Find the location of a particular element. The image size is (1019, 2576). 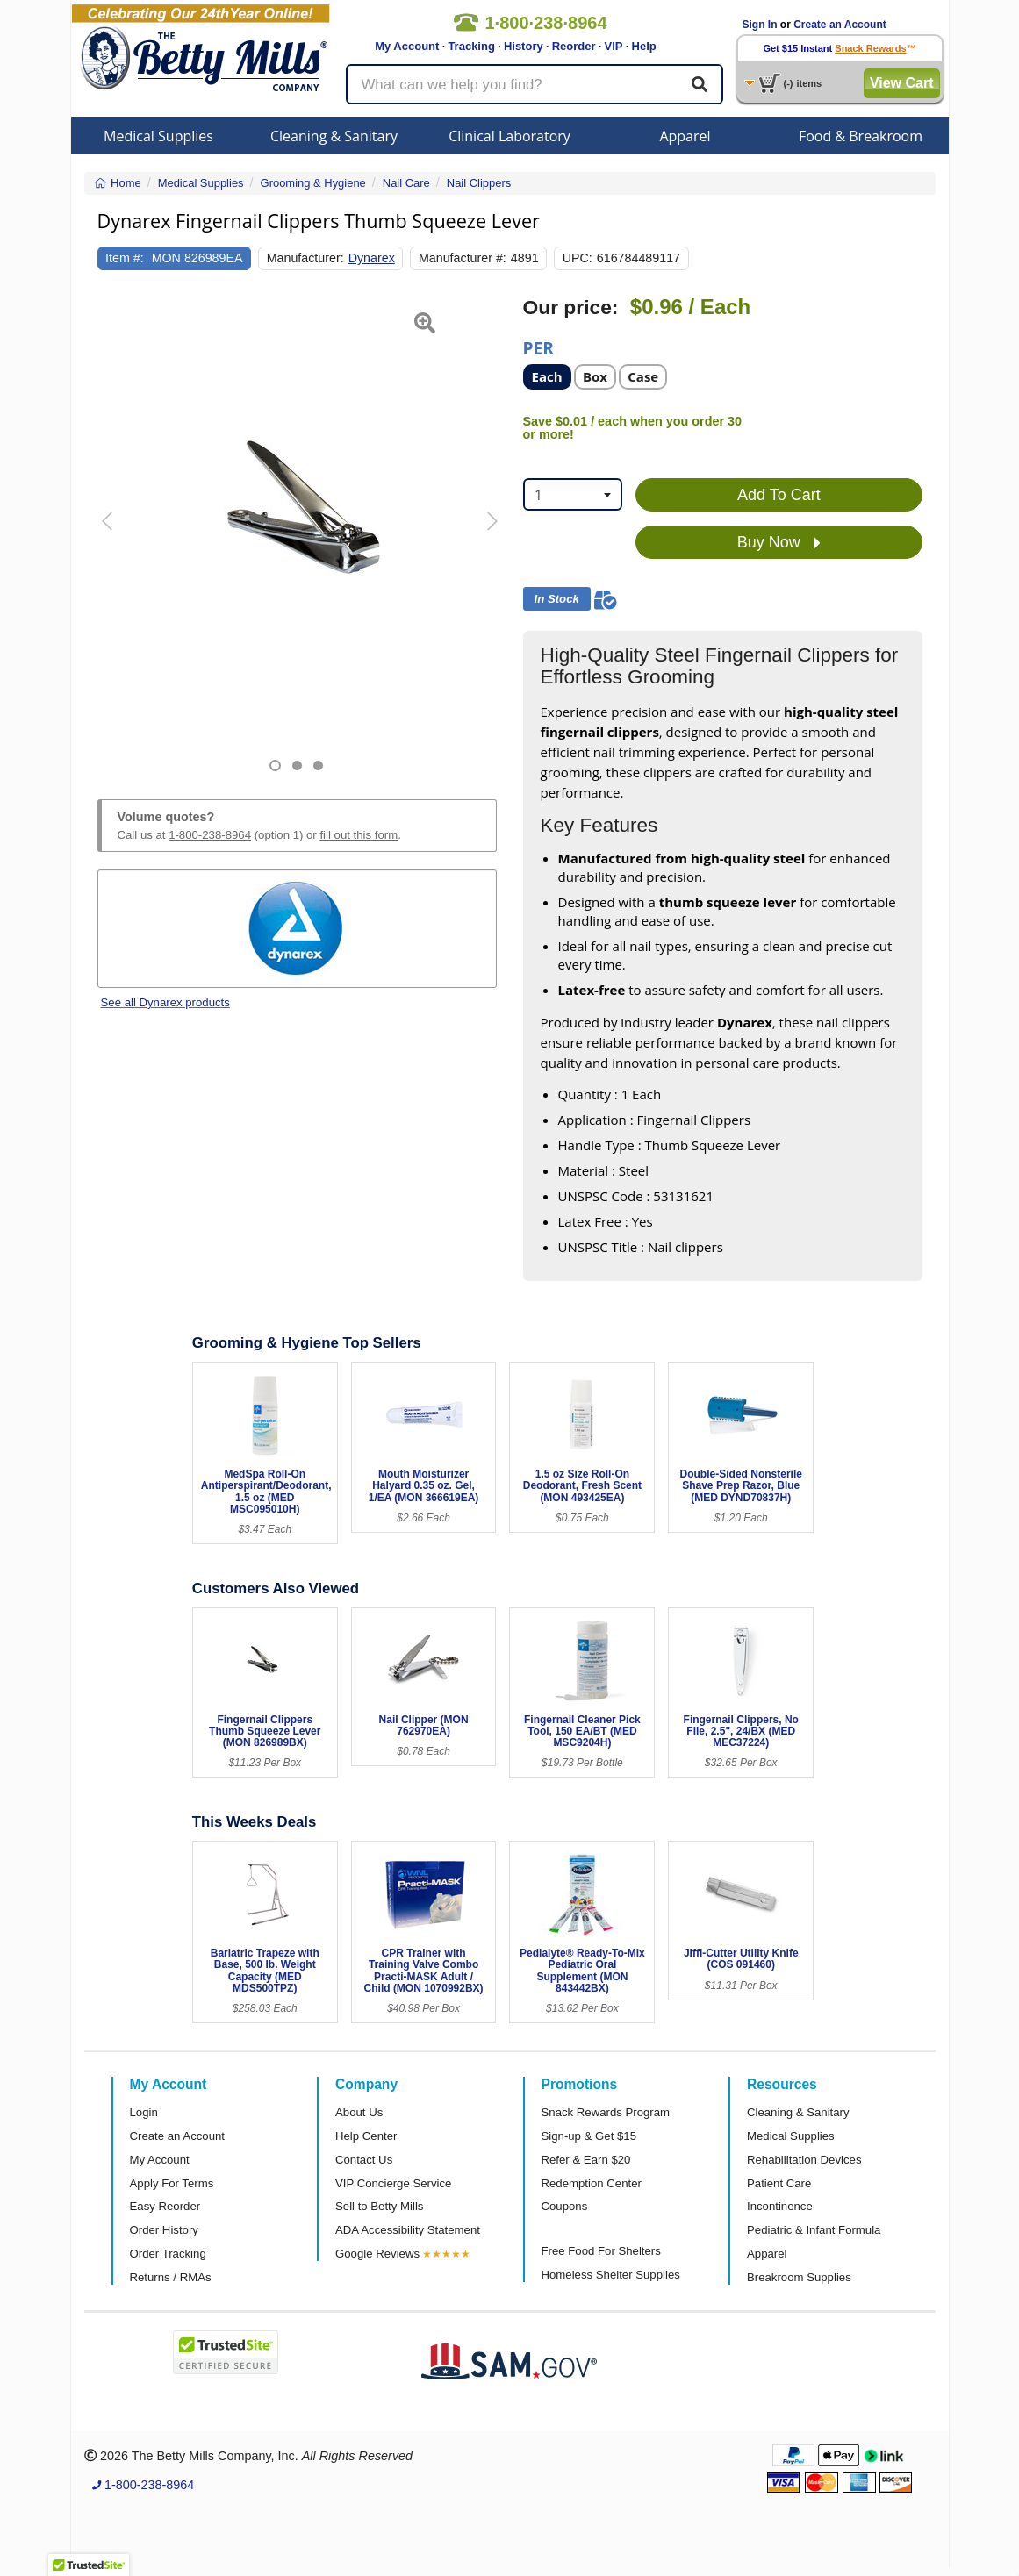

Manufacturer: is located at coordinates (305, 258).